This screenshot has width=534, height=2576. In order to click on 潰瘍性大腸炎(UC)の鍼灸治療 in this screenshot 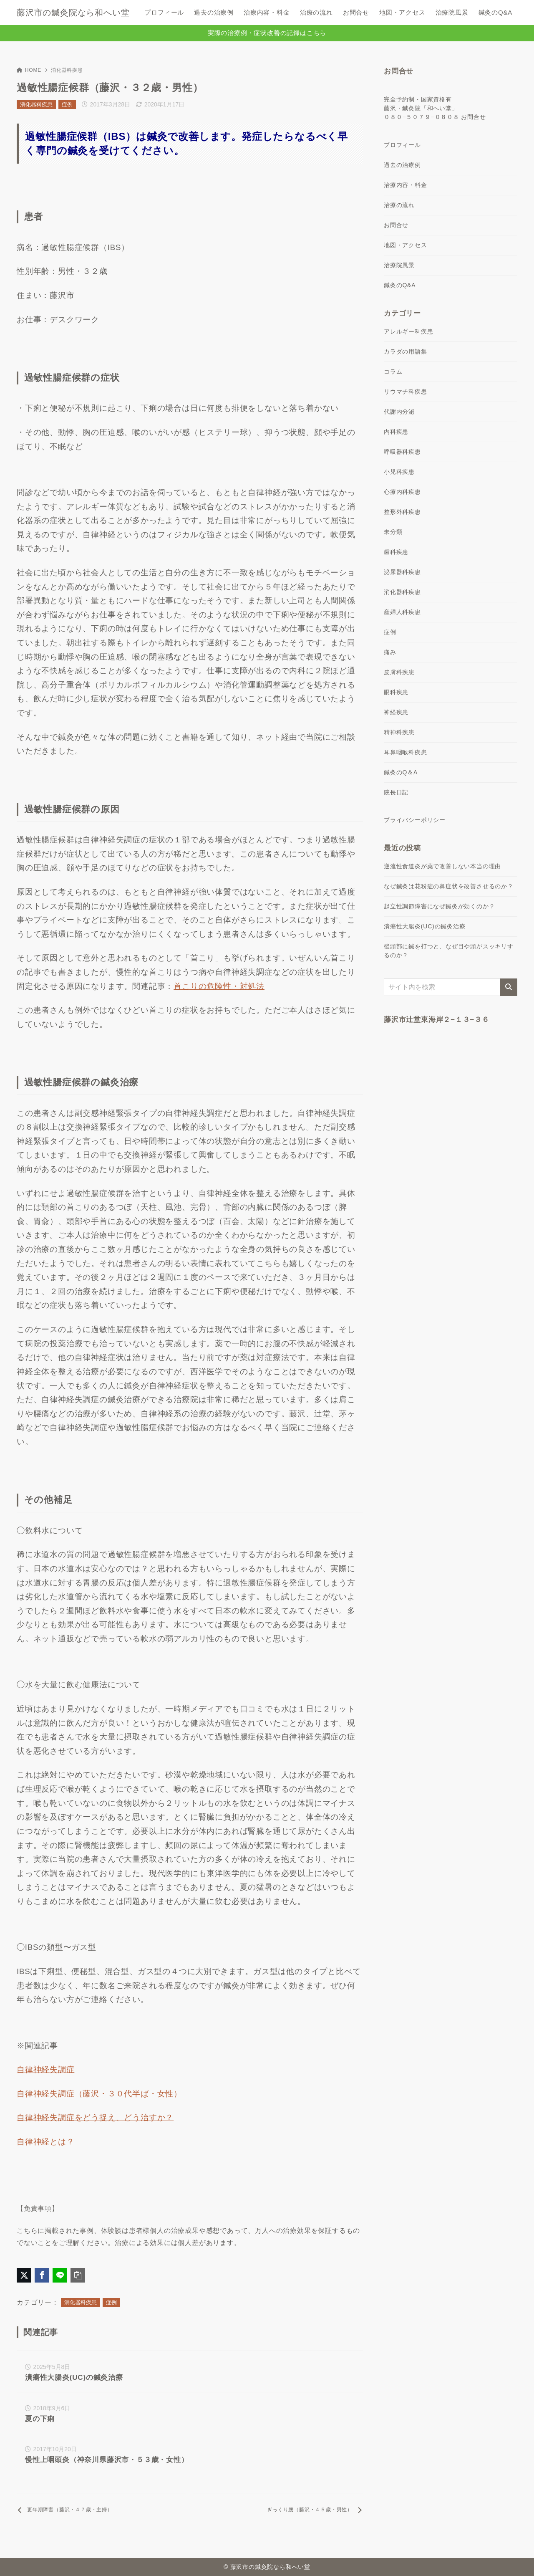, I will do `click(425, 926)`.